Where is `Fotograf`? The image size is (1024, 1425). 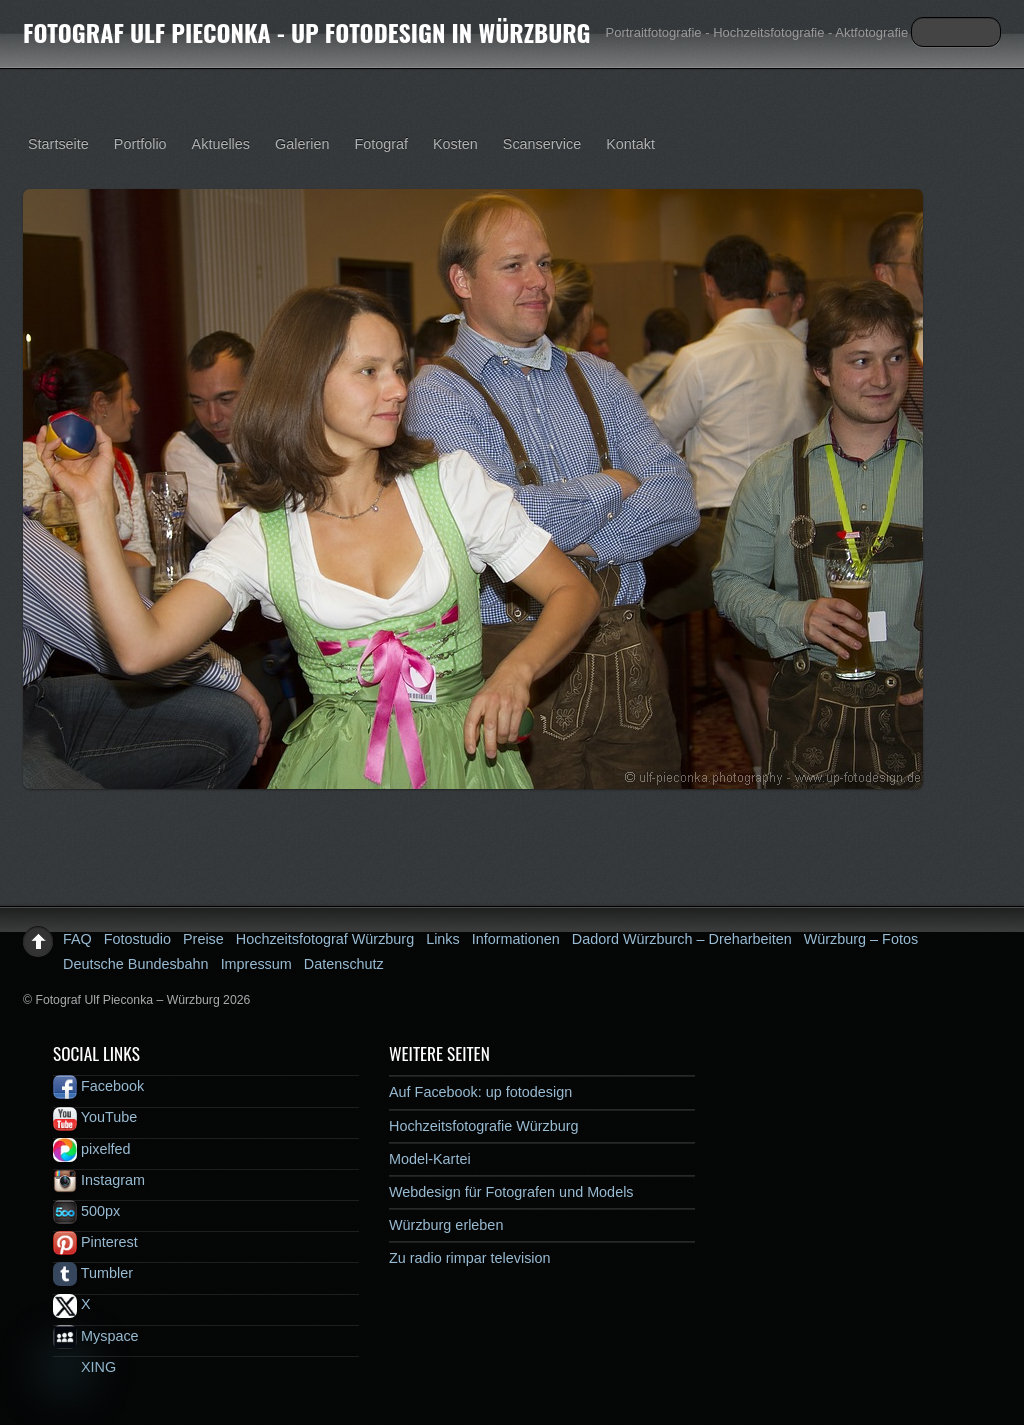 Fotograf is located at coordinates (381, 144).